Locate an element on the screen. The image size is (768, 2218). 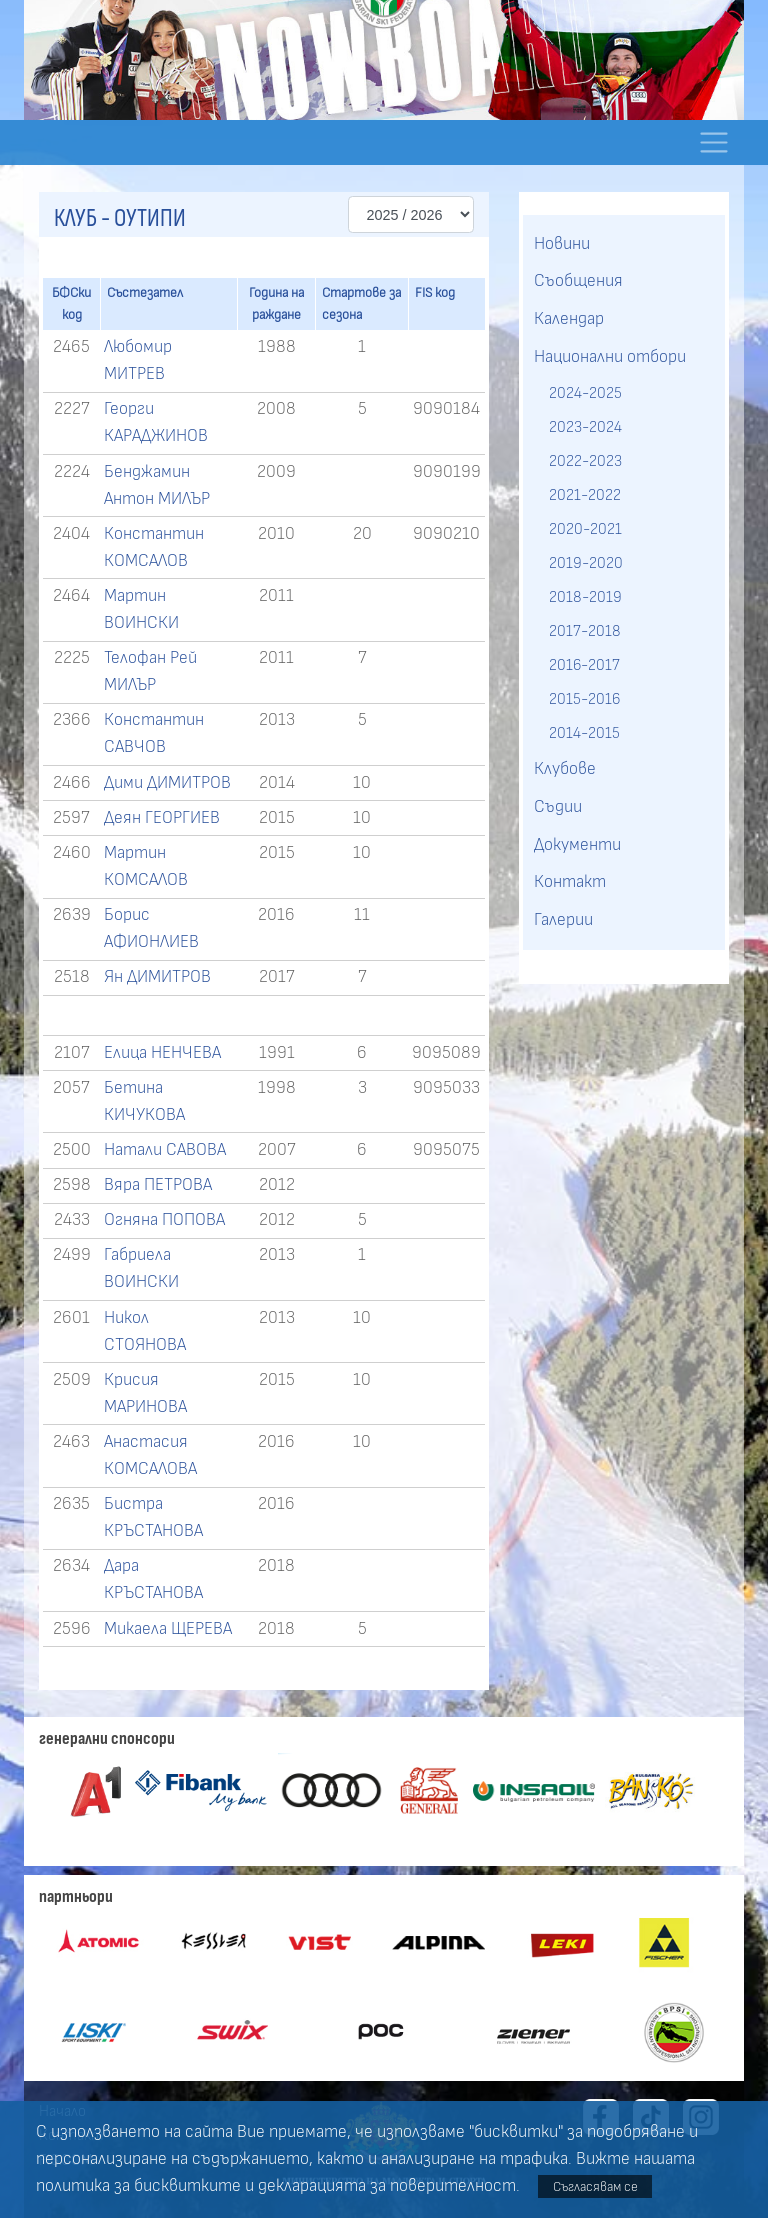
Документи is located at coordinates (577, 845).